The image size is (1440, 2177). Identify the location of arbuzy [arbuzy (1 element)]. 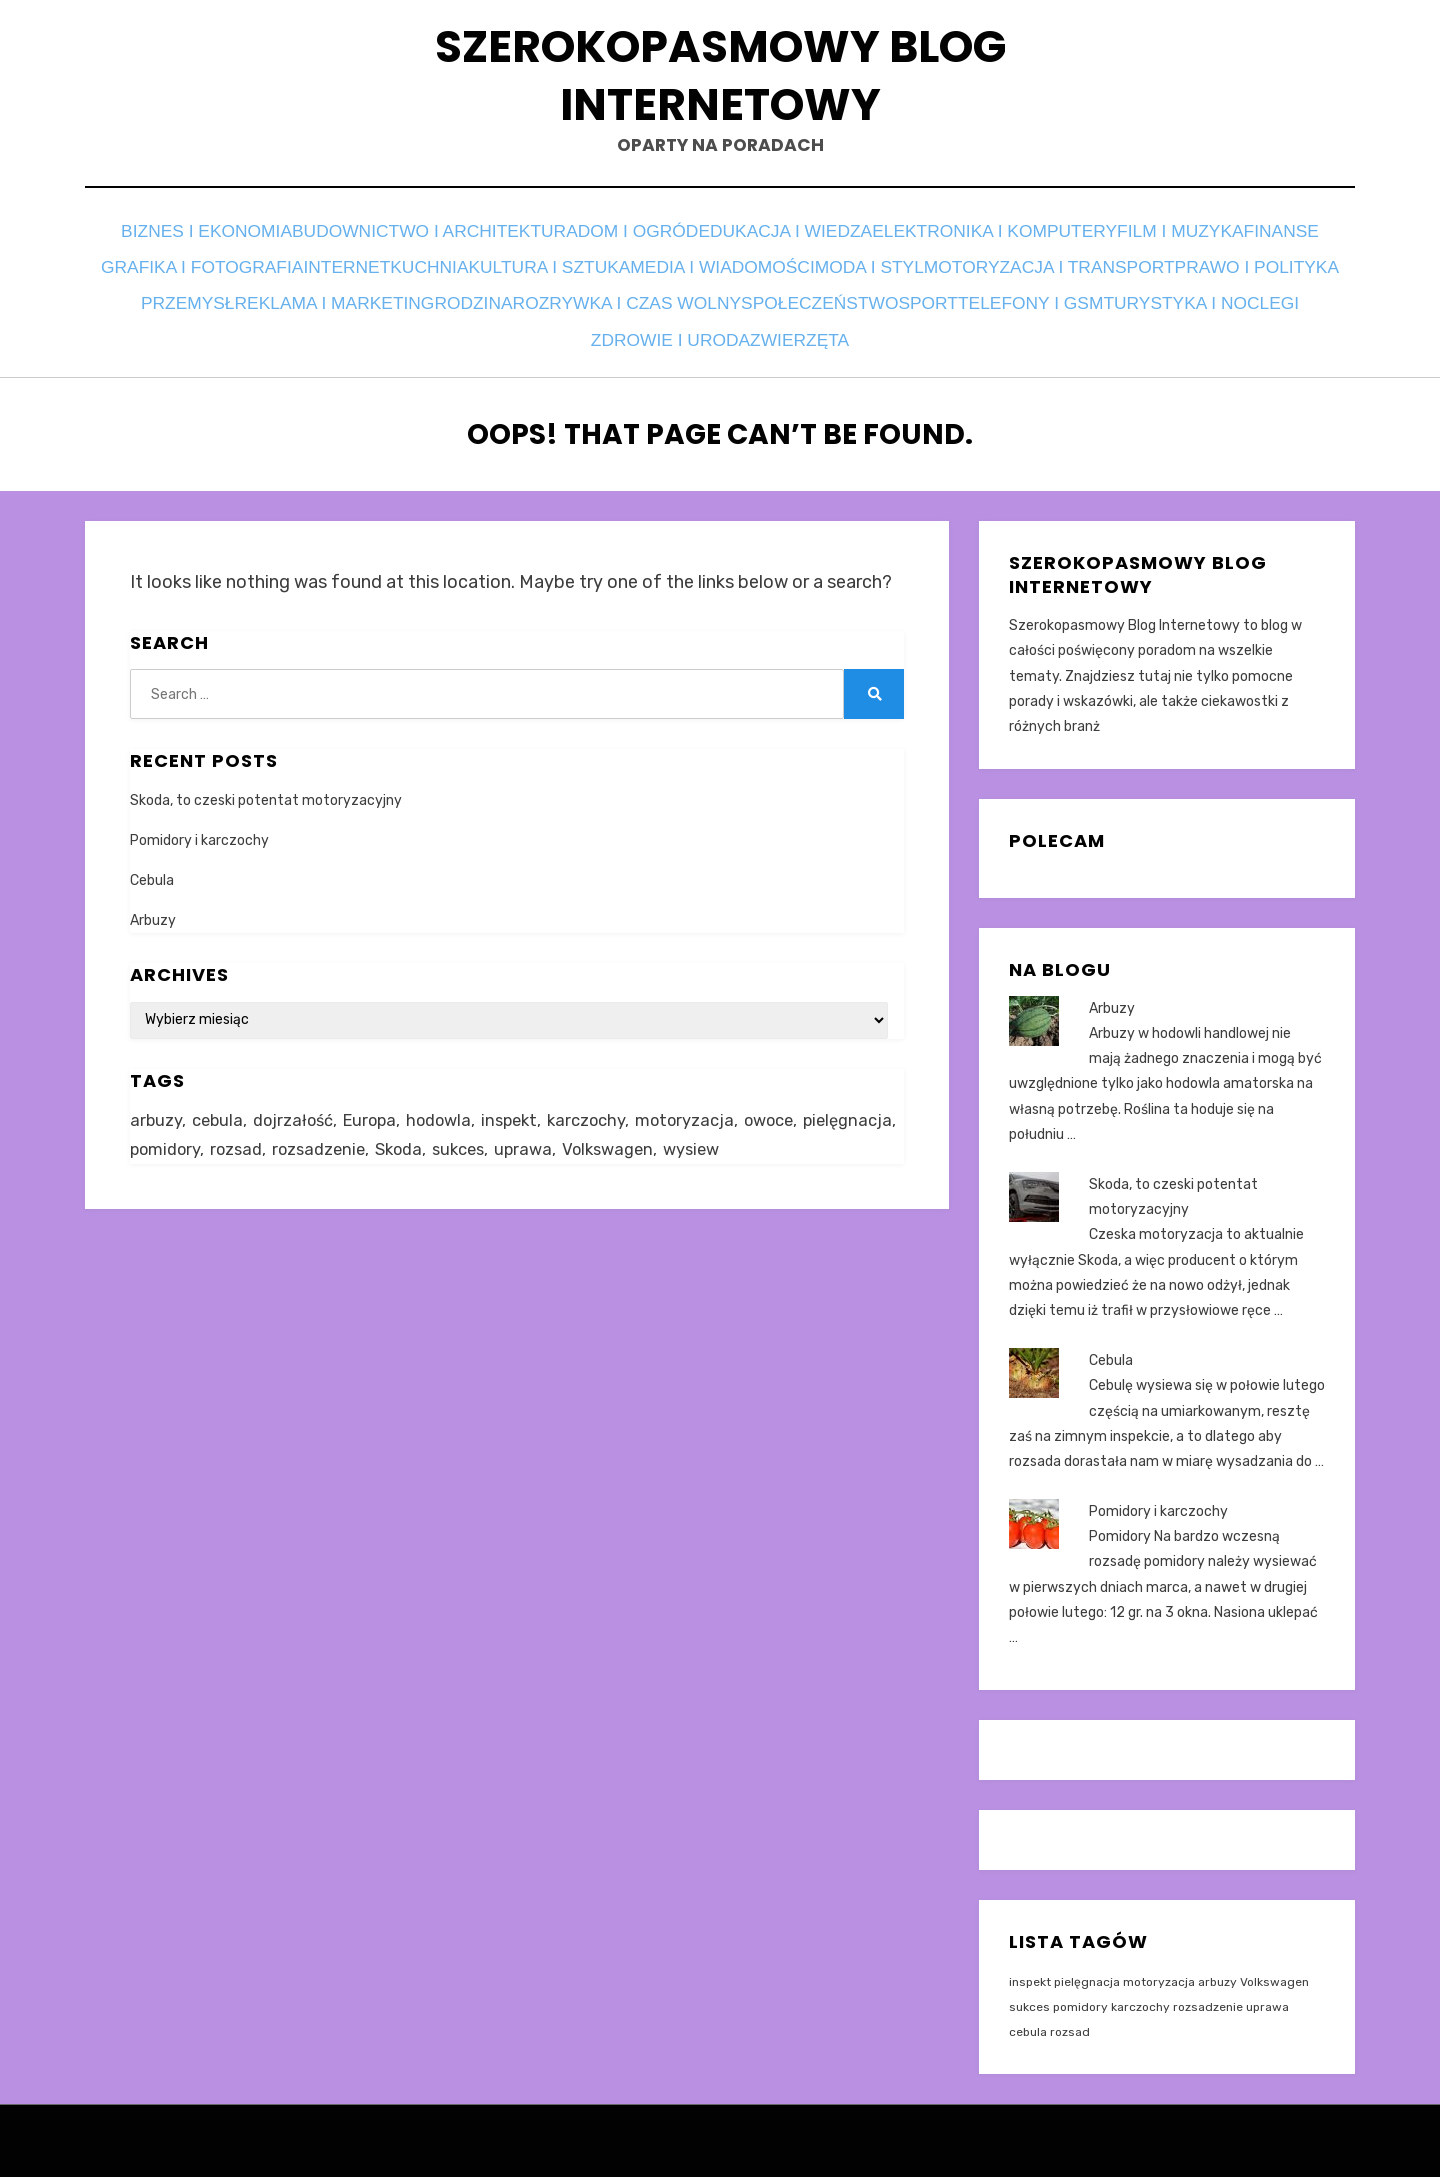
(156, 1103).